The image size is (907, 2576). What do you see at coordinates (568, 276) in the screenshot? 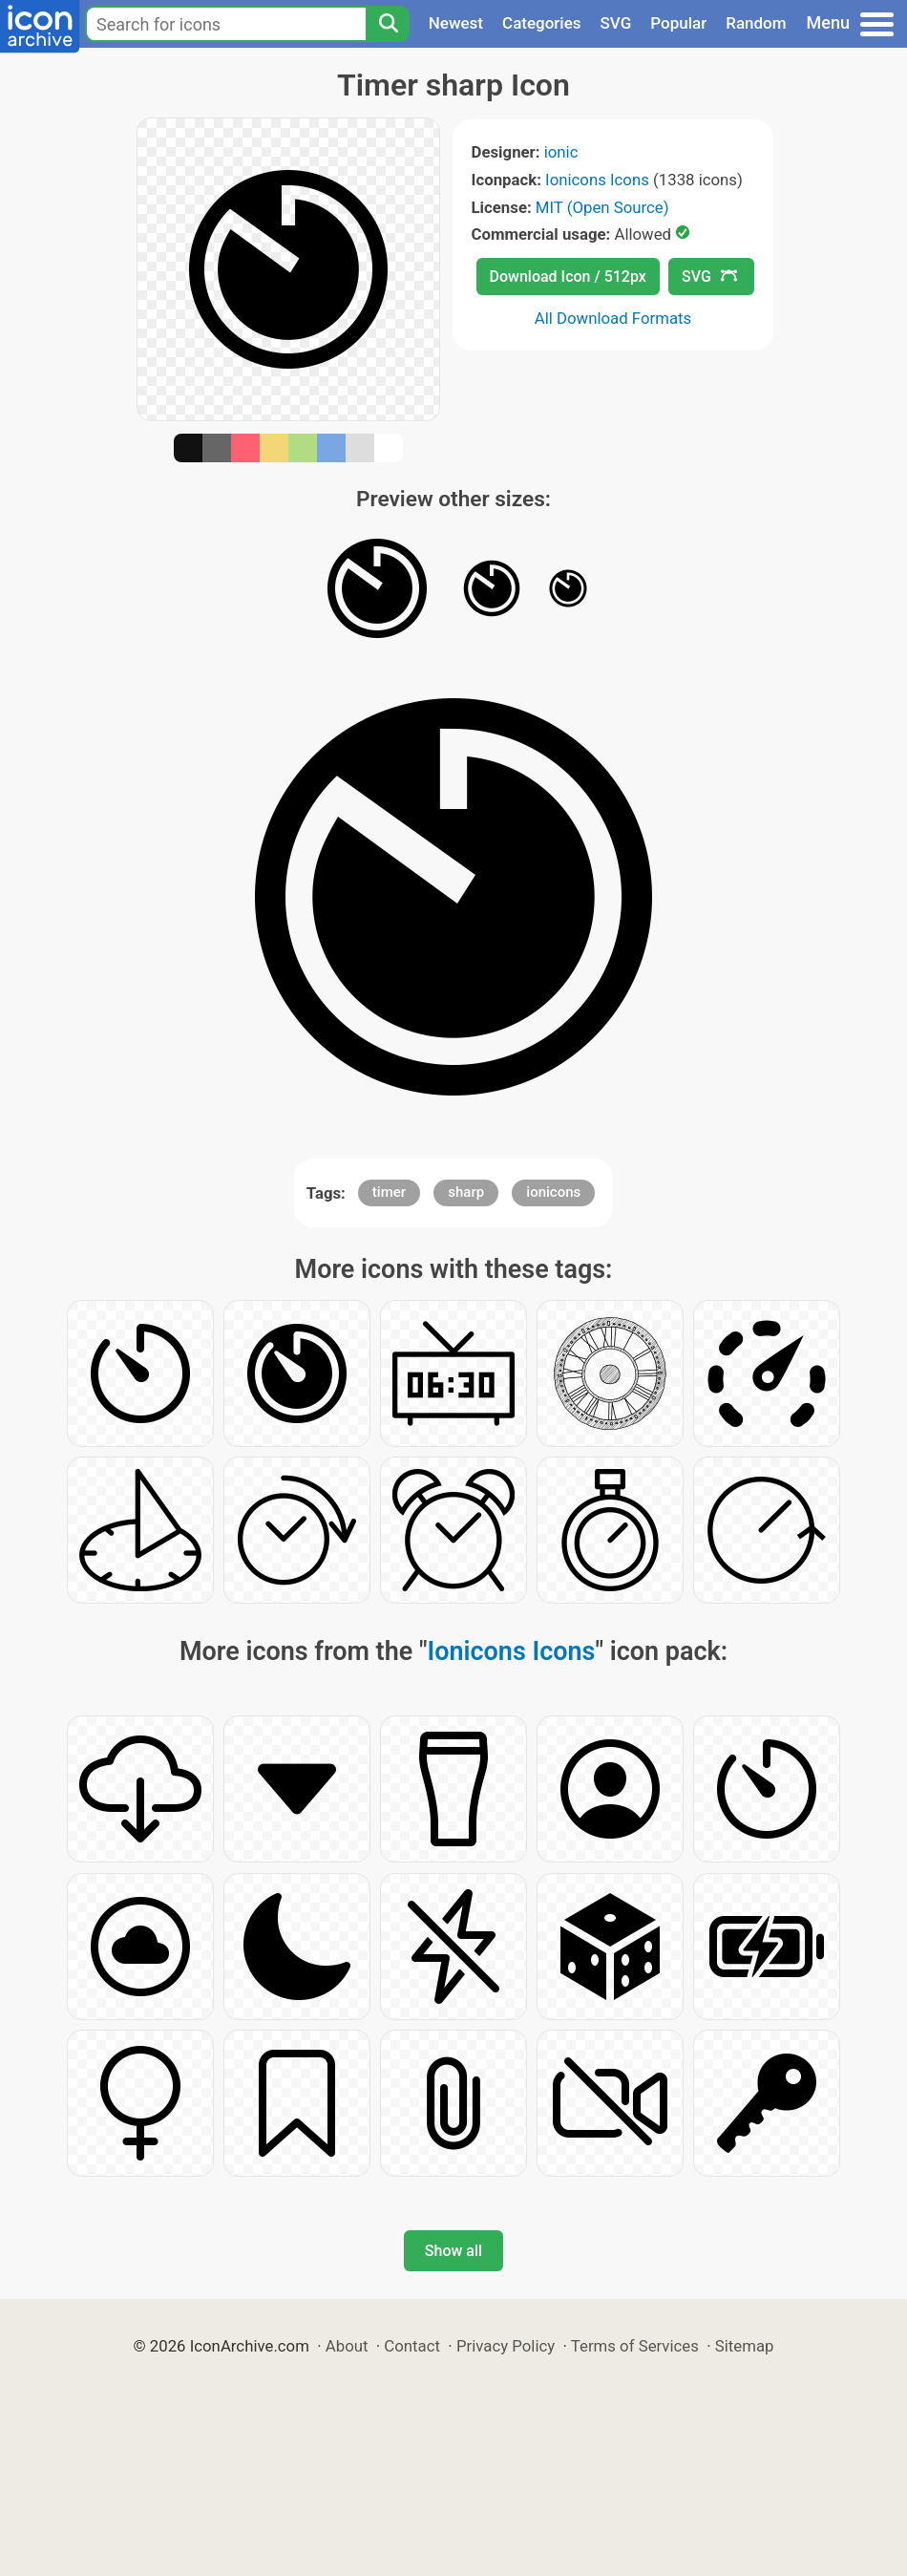
I see `Download Icon / 512px` at bounding box center [568, 276].